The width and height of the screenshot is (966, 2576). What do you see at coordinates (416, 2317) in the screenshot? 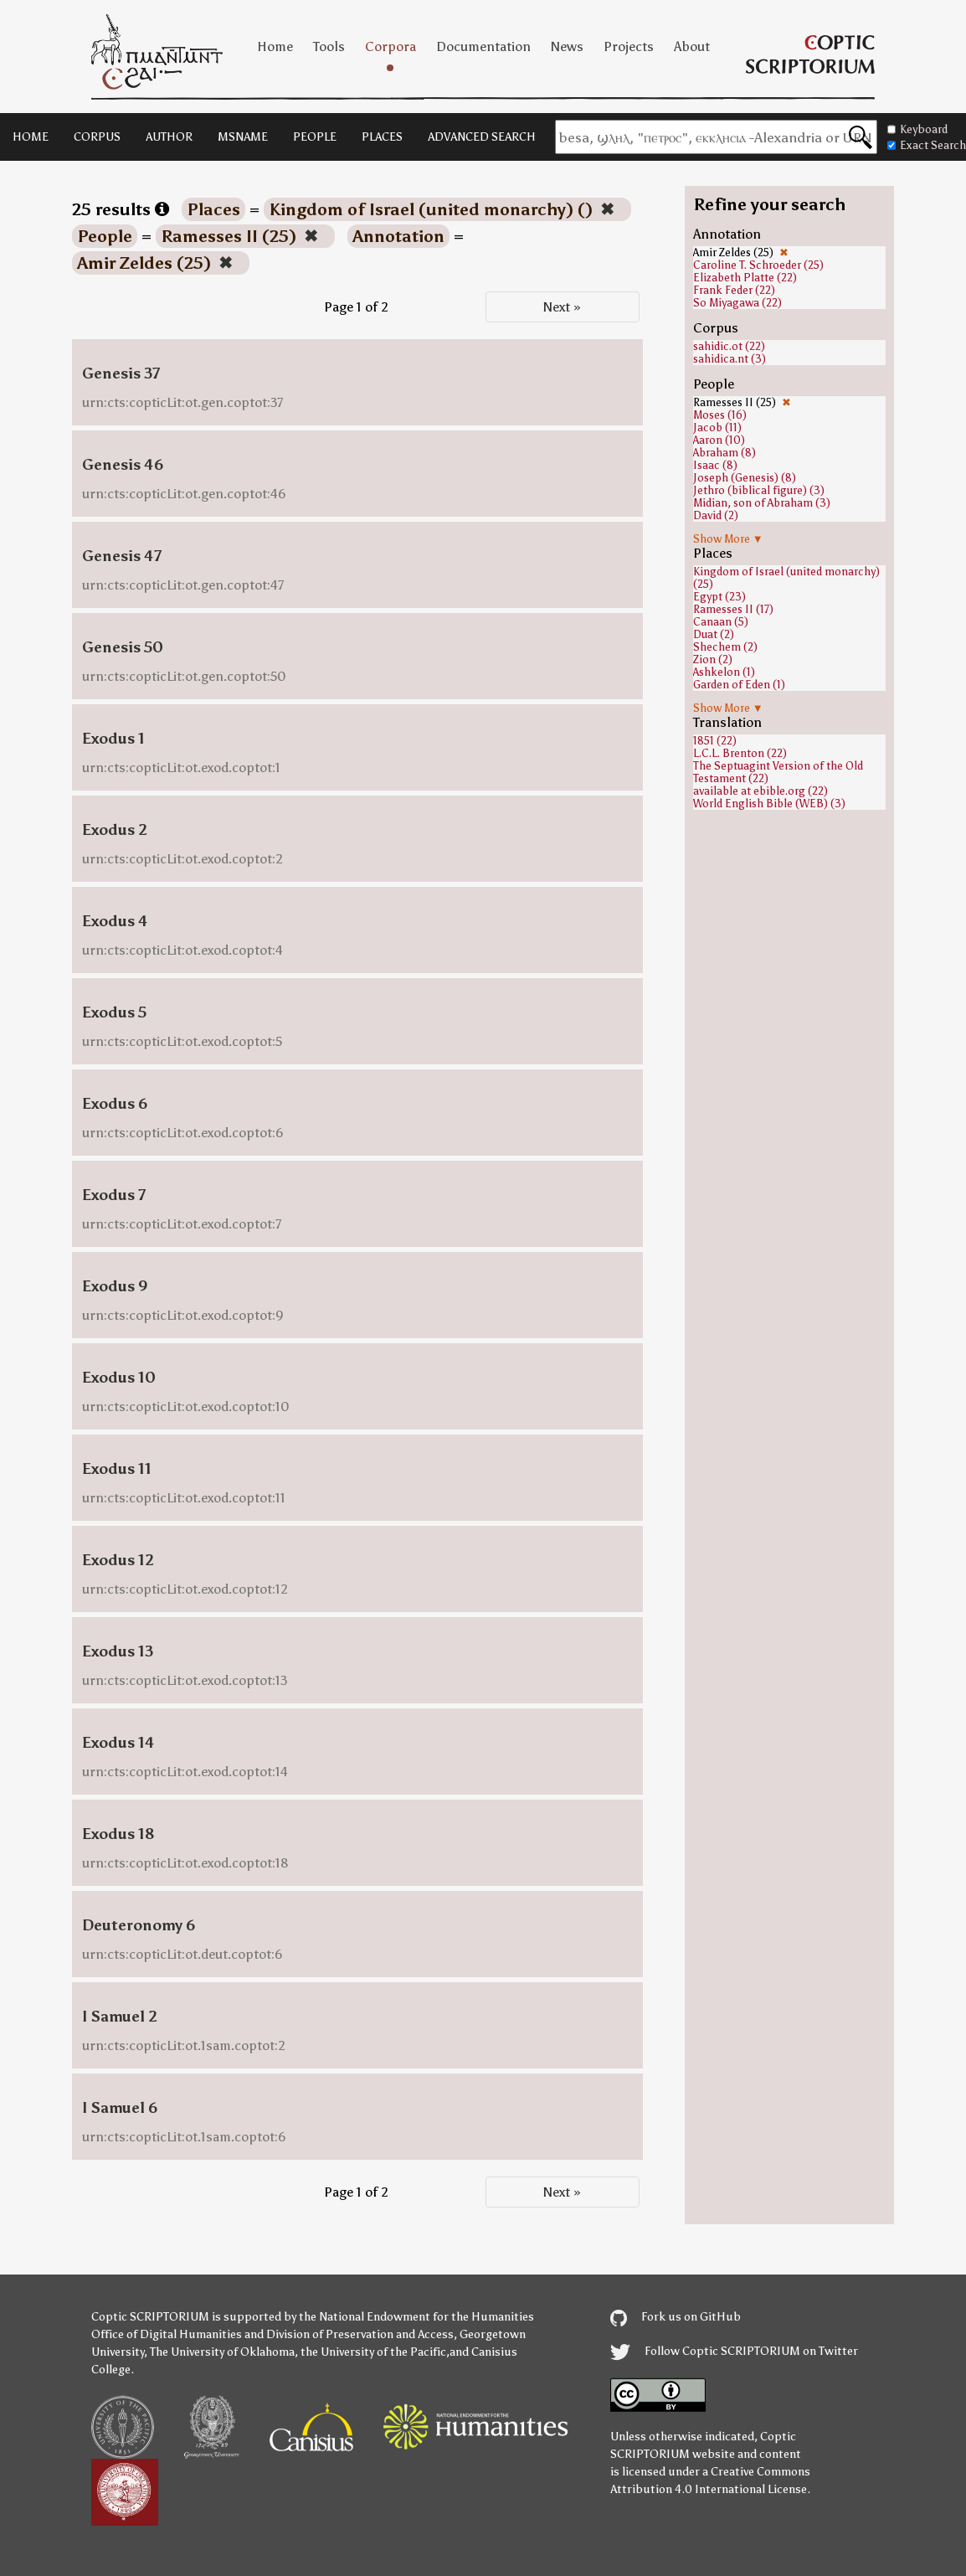
I see `the National Endowment for the Humanities` at bounding box center [416, 2317].